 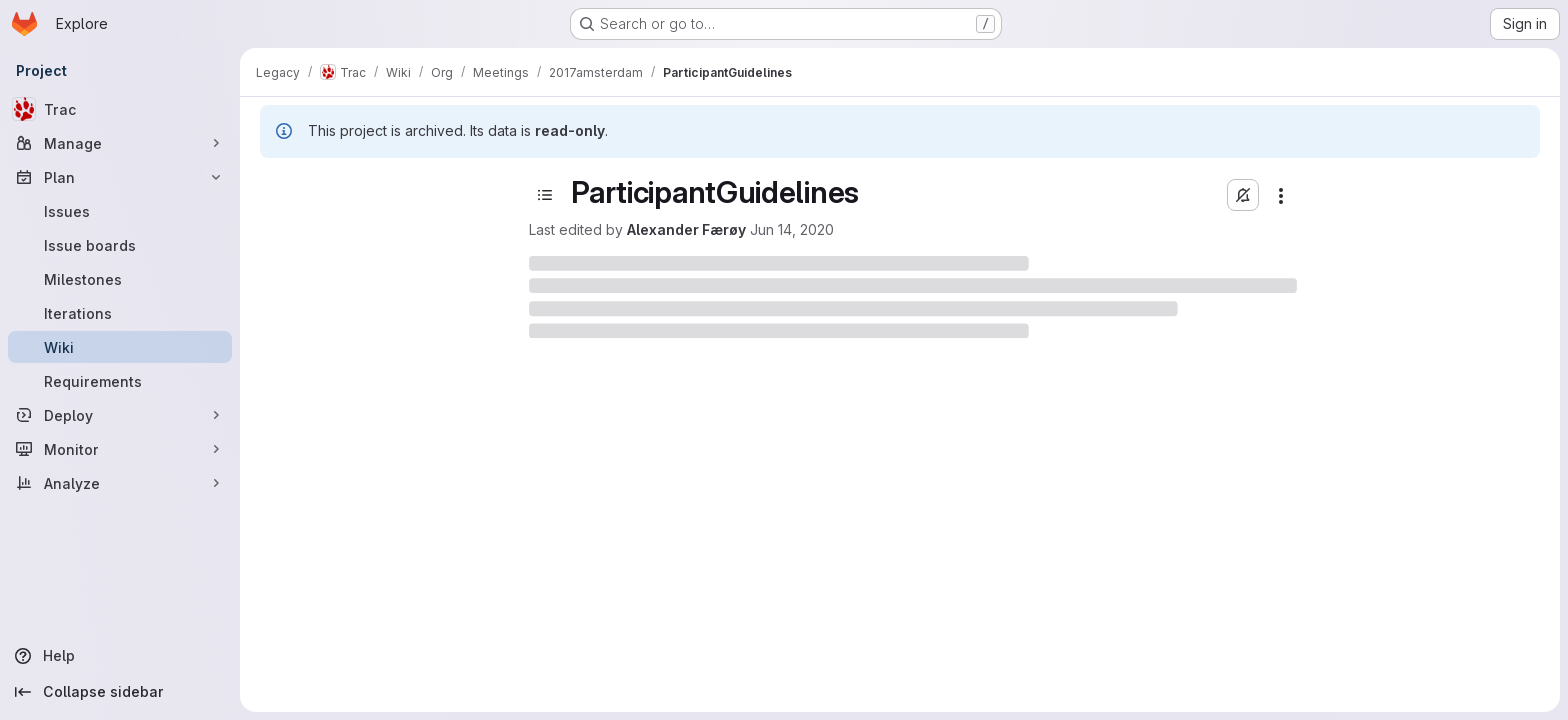 I want to click on [Issues], so click(x=120, y=211).